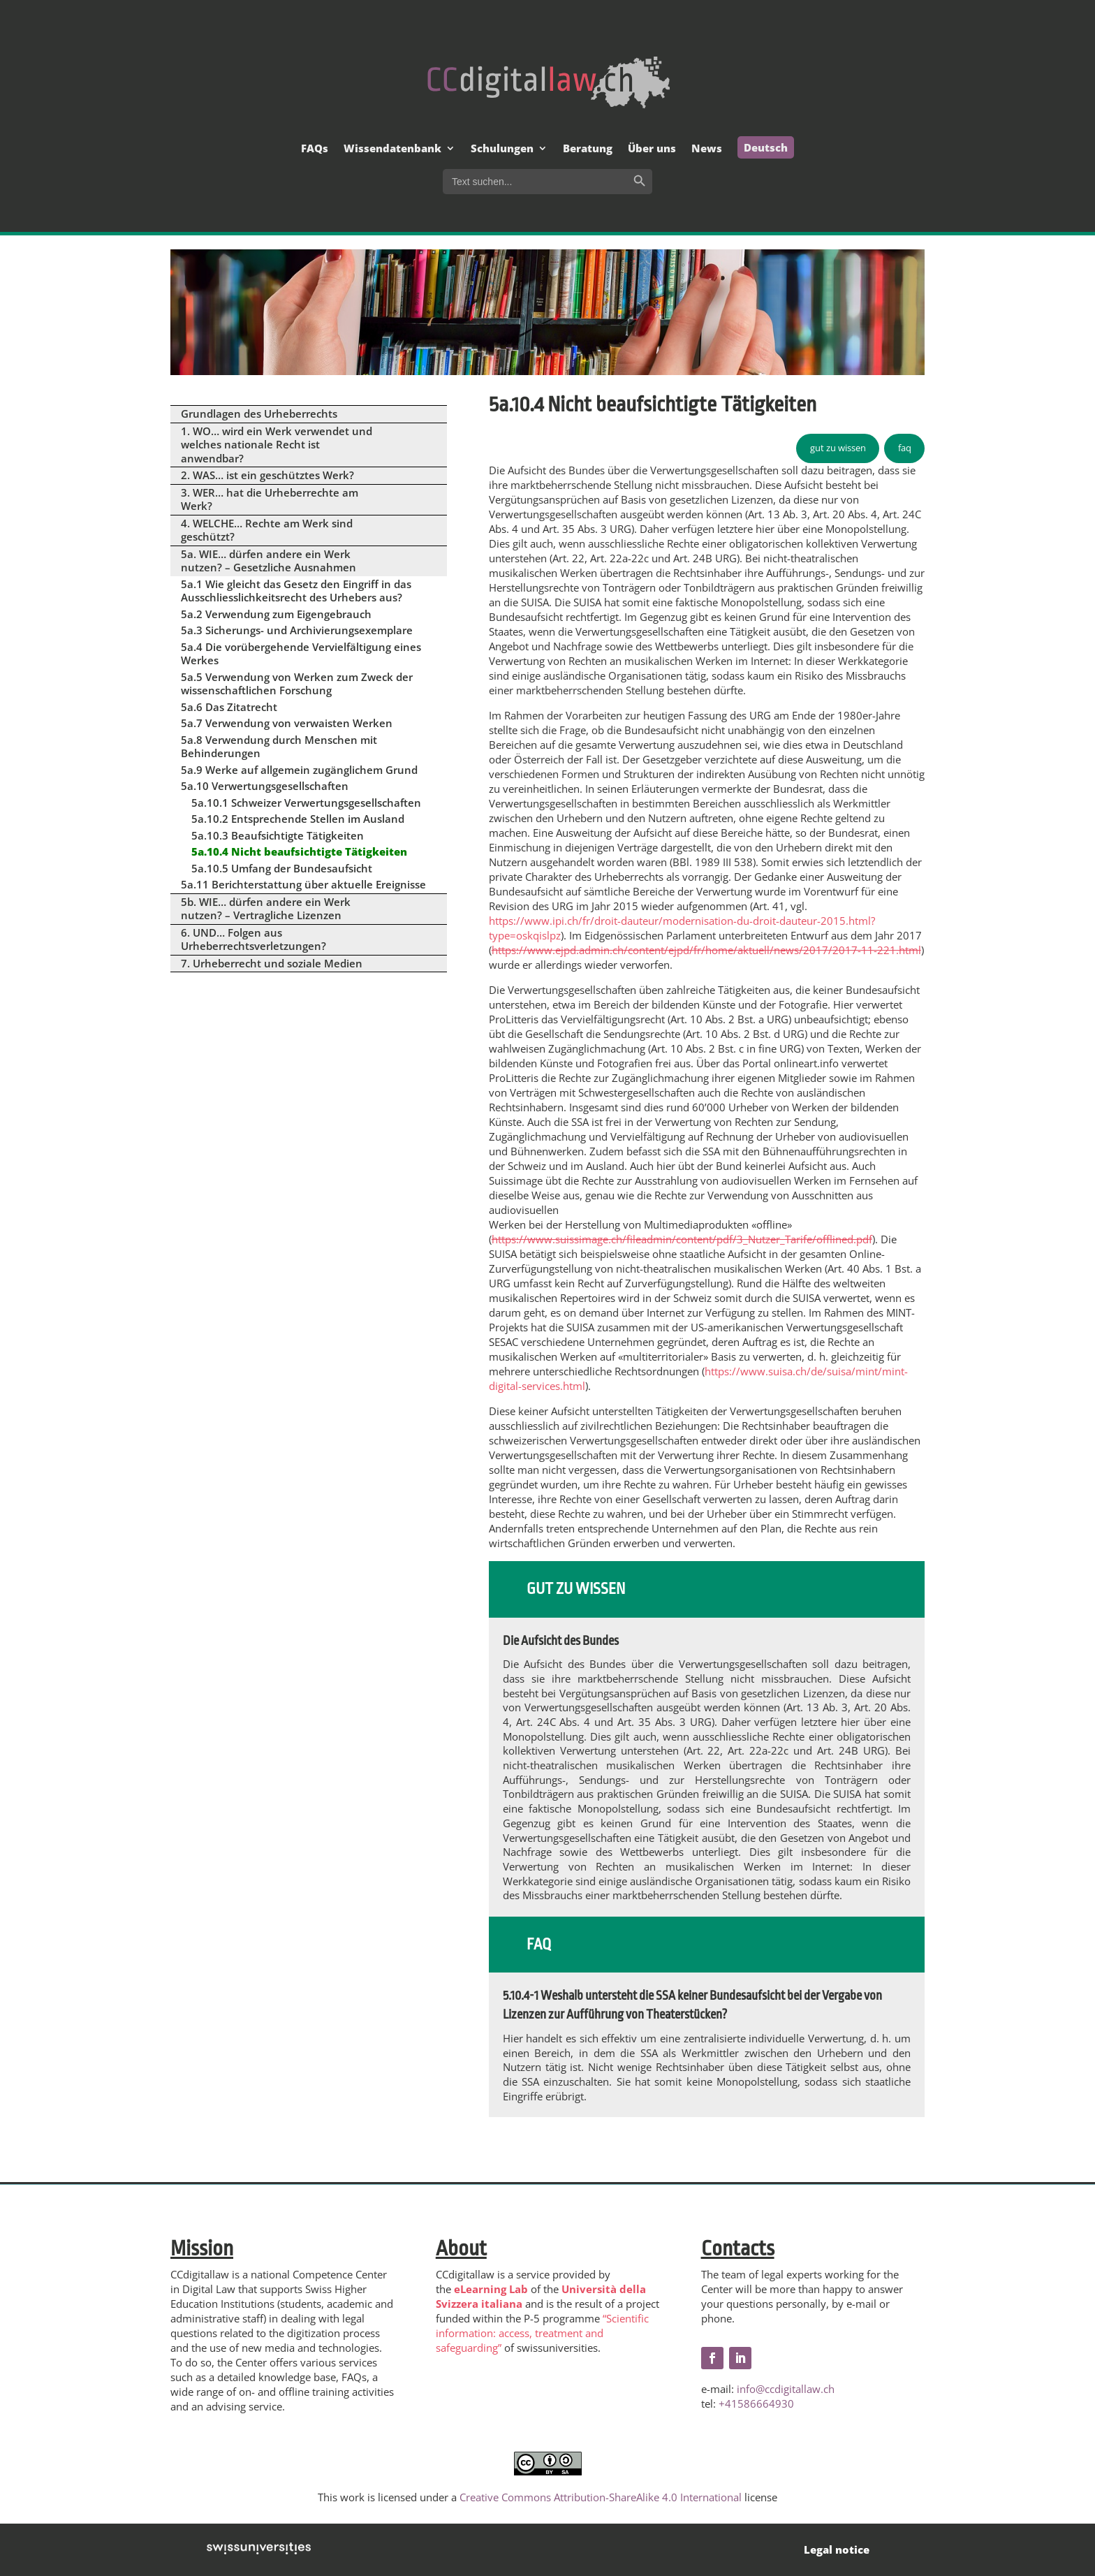  I want to click on News, so click(706, 149).